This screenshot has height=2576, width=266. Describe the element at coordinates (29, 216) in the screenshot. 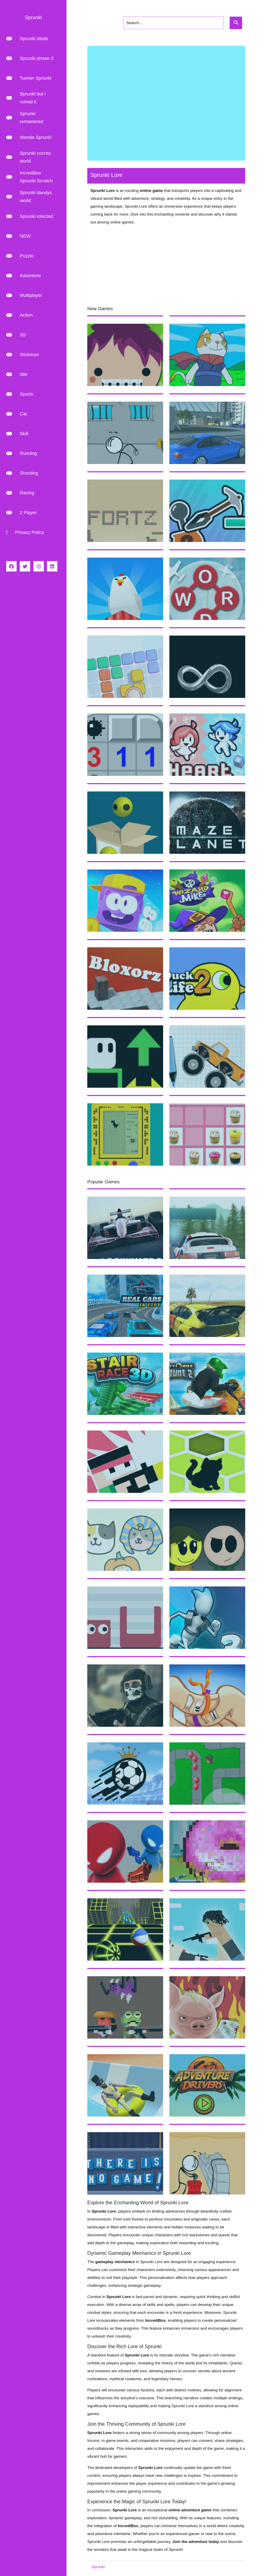

I see `Sprunki infected` at that location.